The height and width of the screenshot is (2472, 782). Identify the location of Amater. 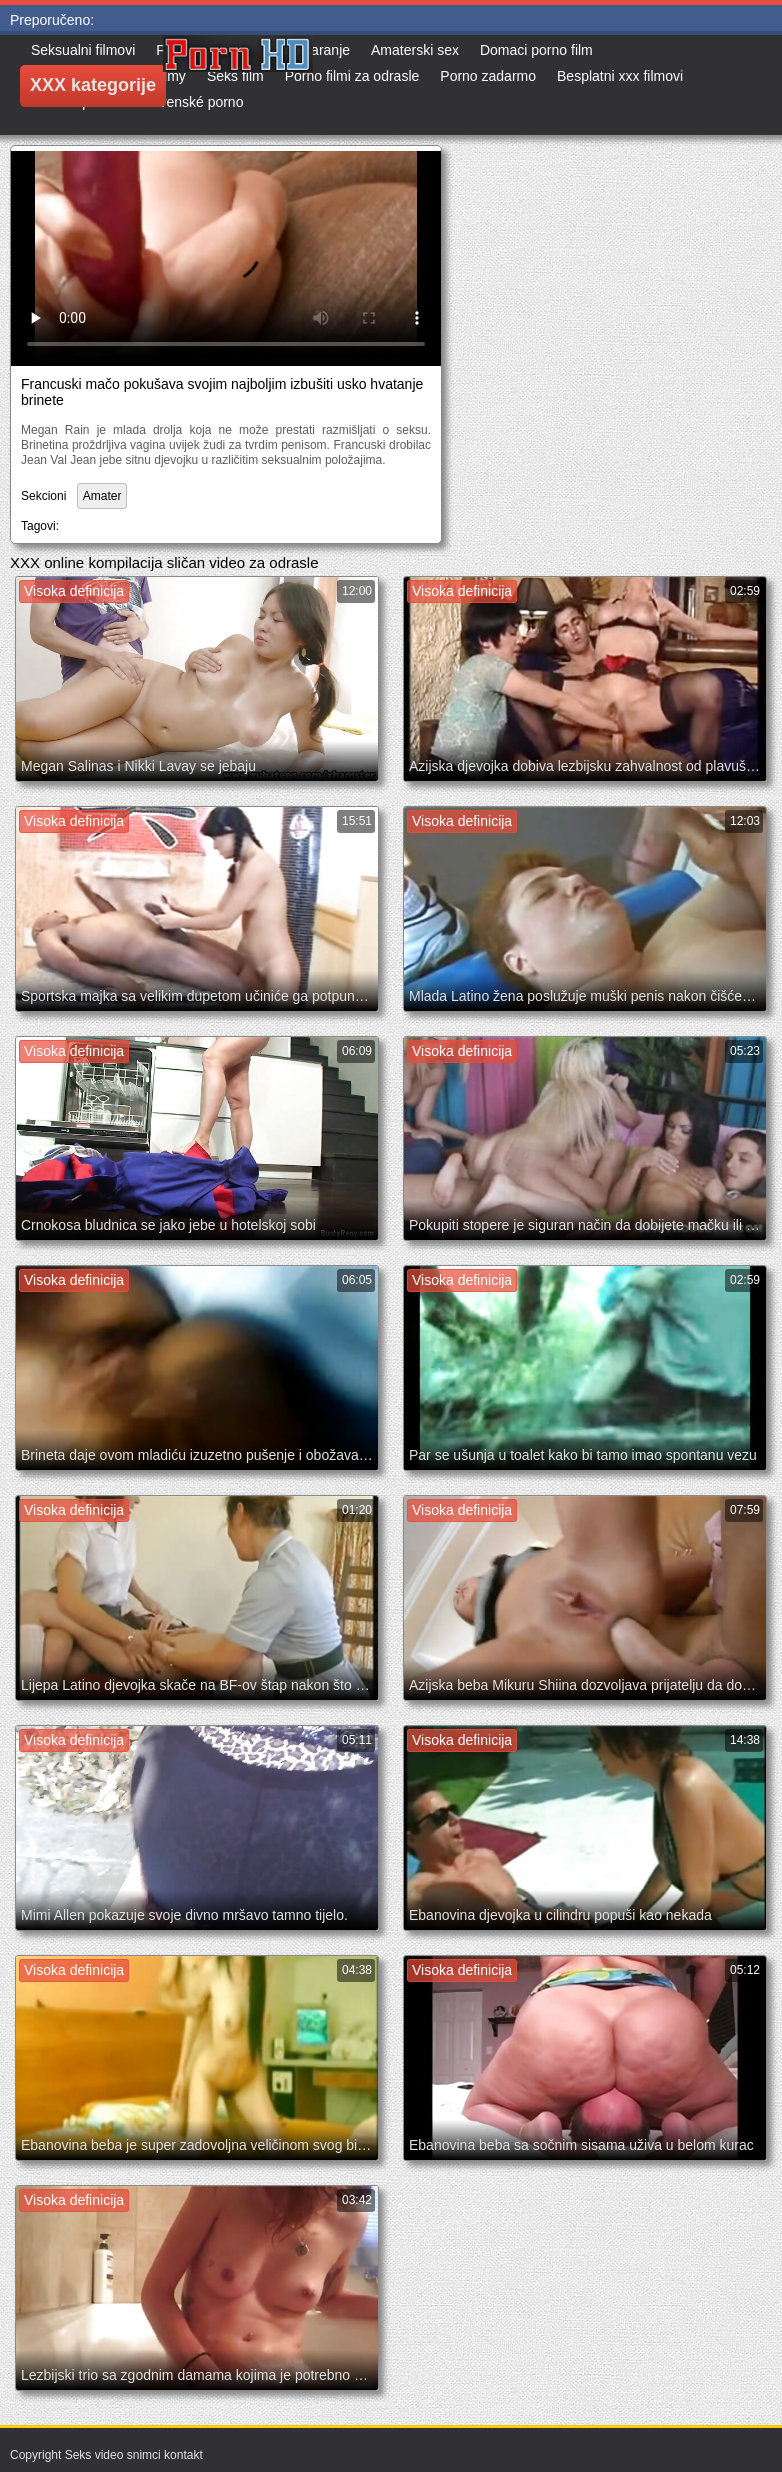
(102, 496).